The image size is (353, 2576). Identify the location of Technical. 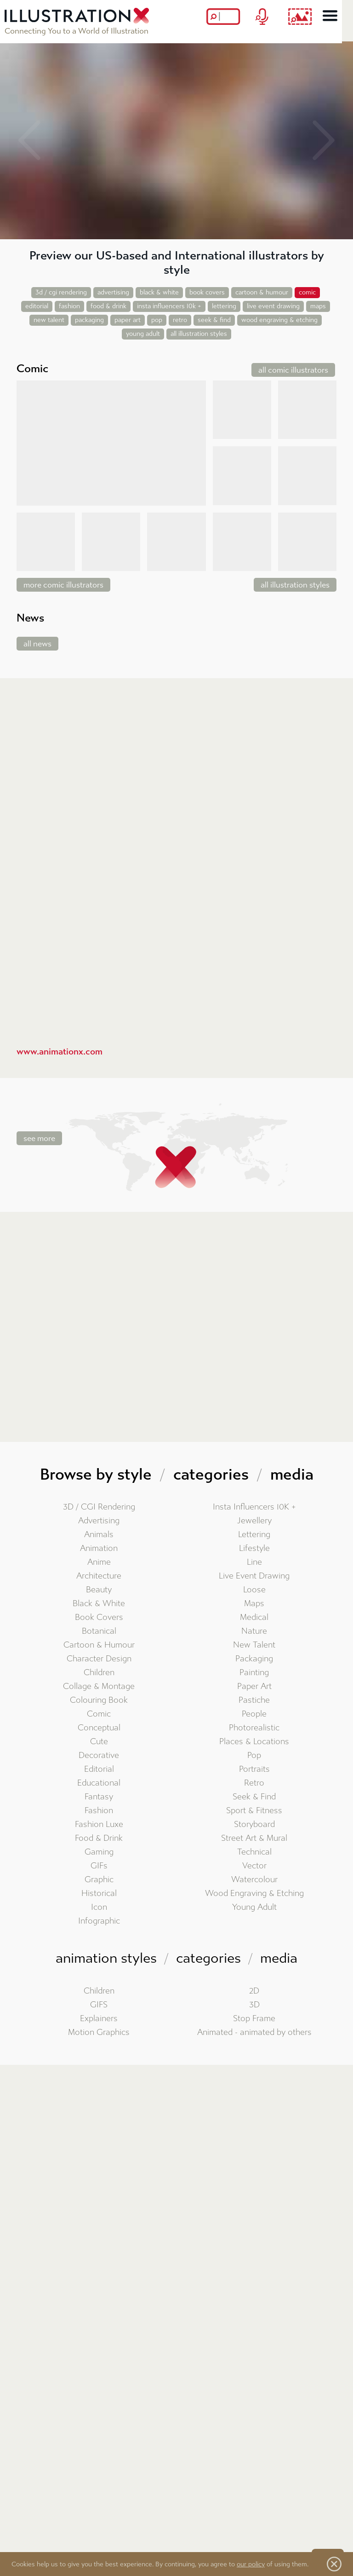
(254, 1852).